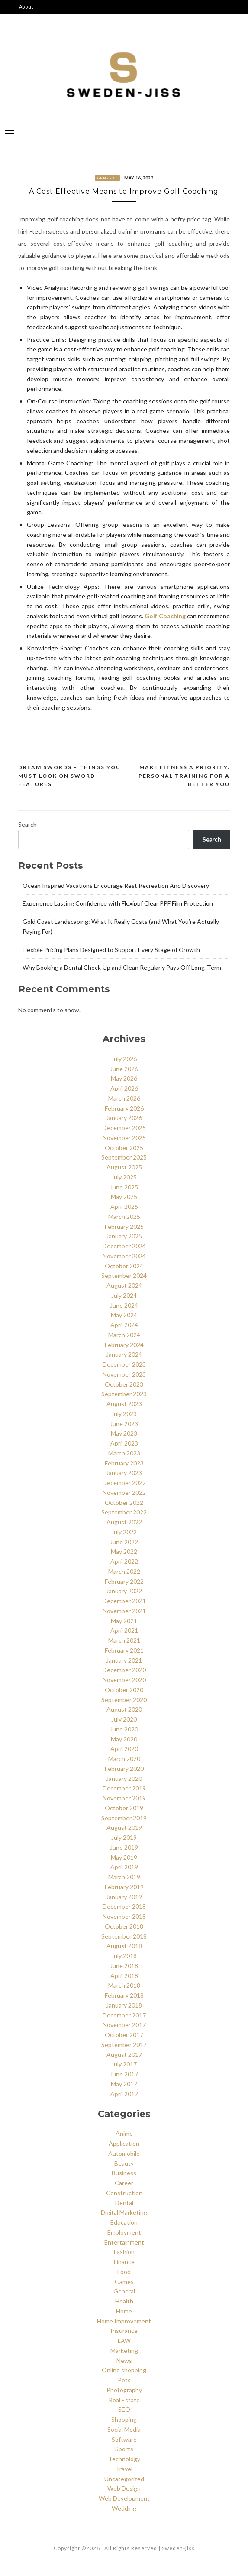 This screenshot has height=2576, width=248. What do you see at coordinates (124, 1098) in the screenshot?
I see `March 2026` at bounding box center [124, 1098].